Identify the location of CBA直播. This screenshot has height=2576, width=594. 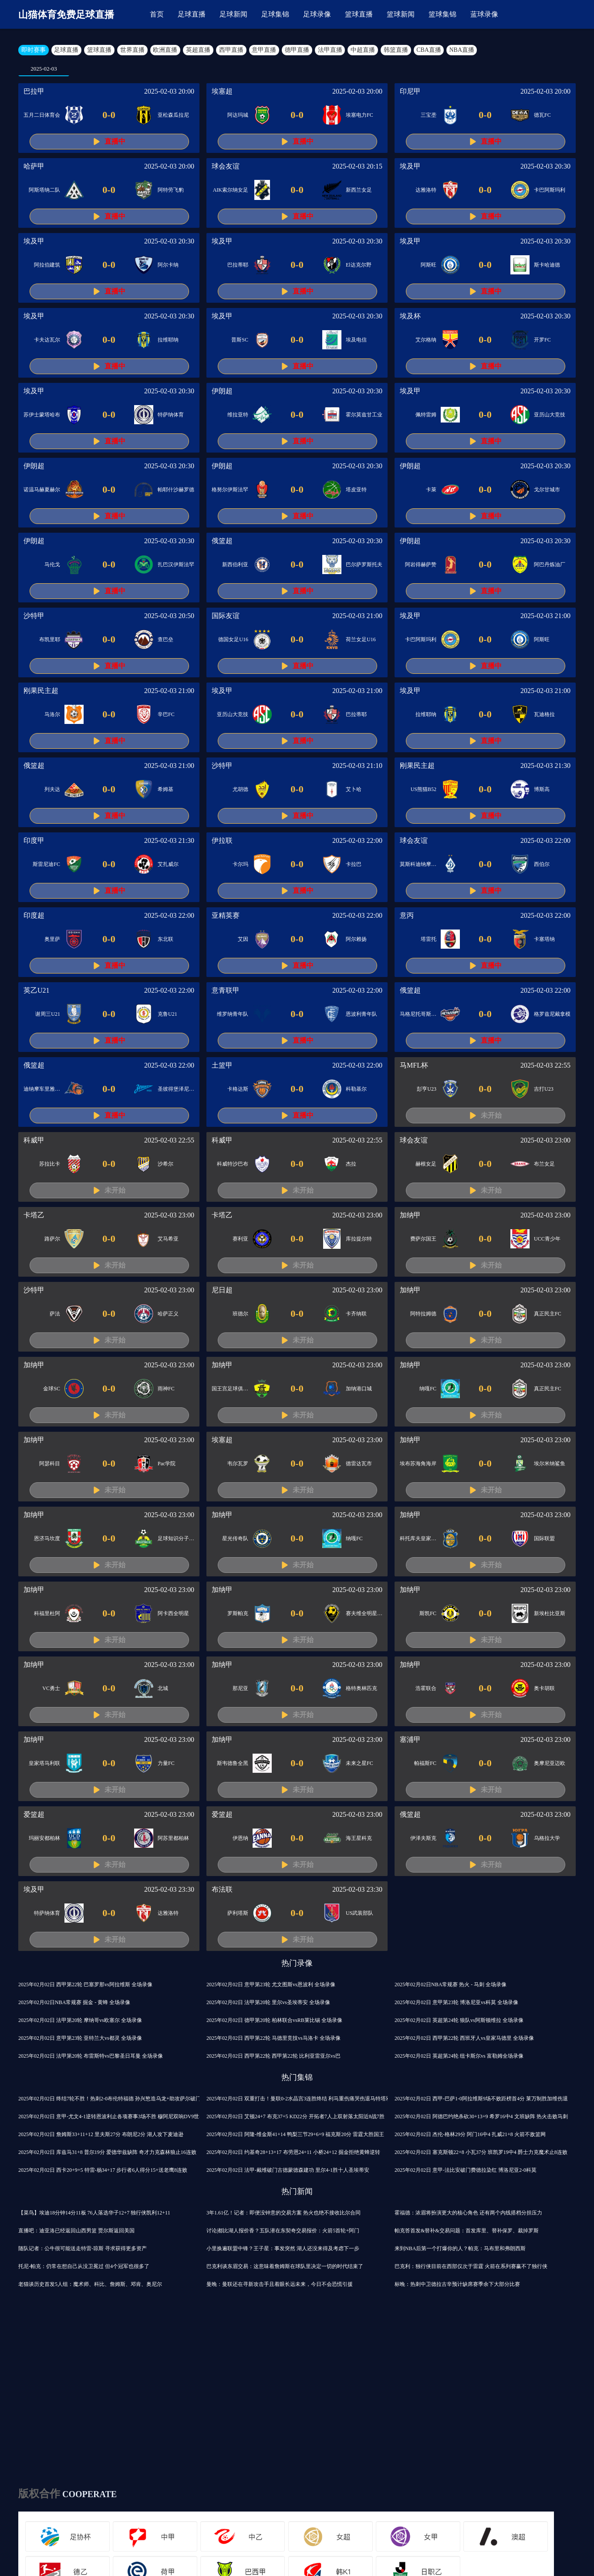
(428, 50).